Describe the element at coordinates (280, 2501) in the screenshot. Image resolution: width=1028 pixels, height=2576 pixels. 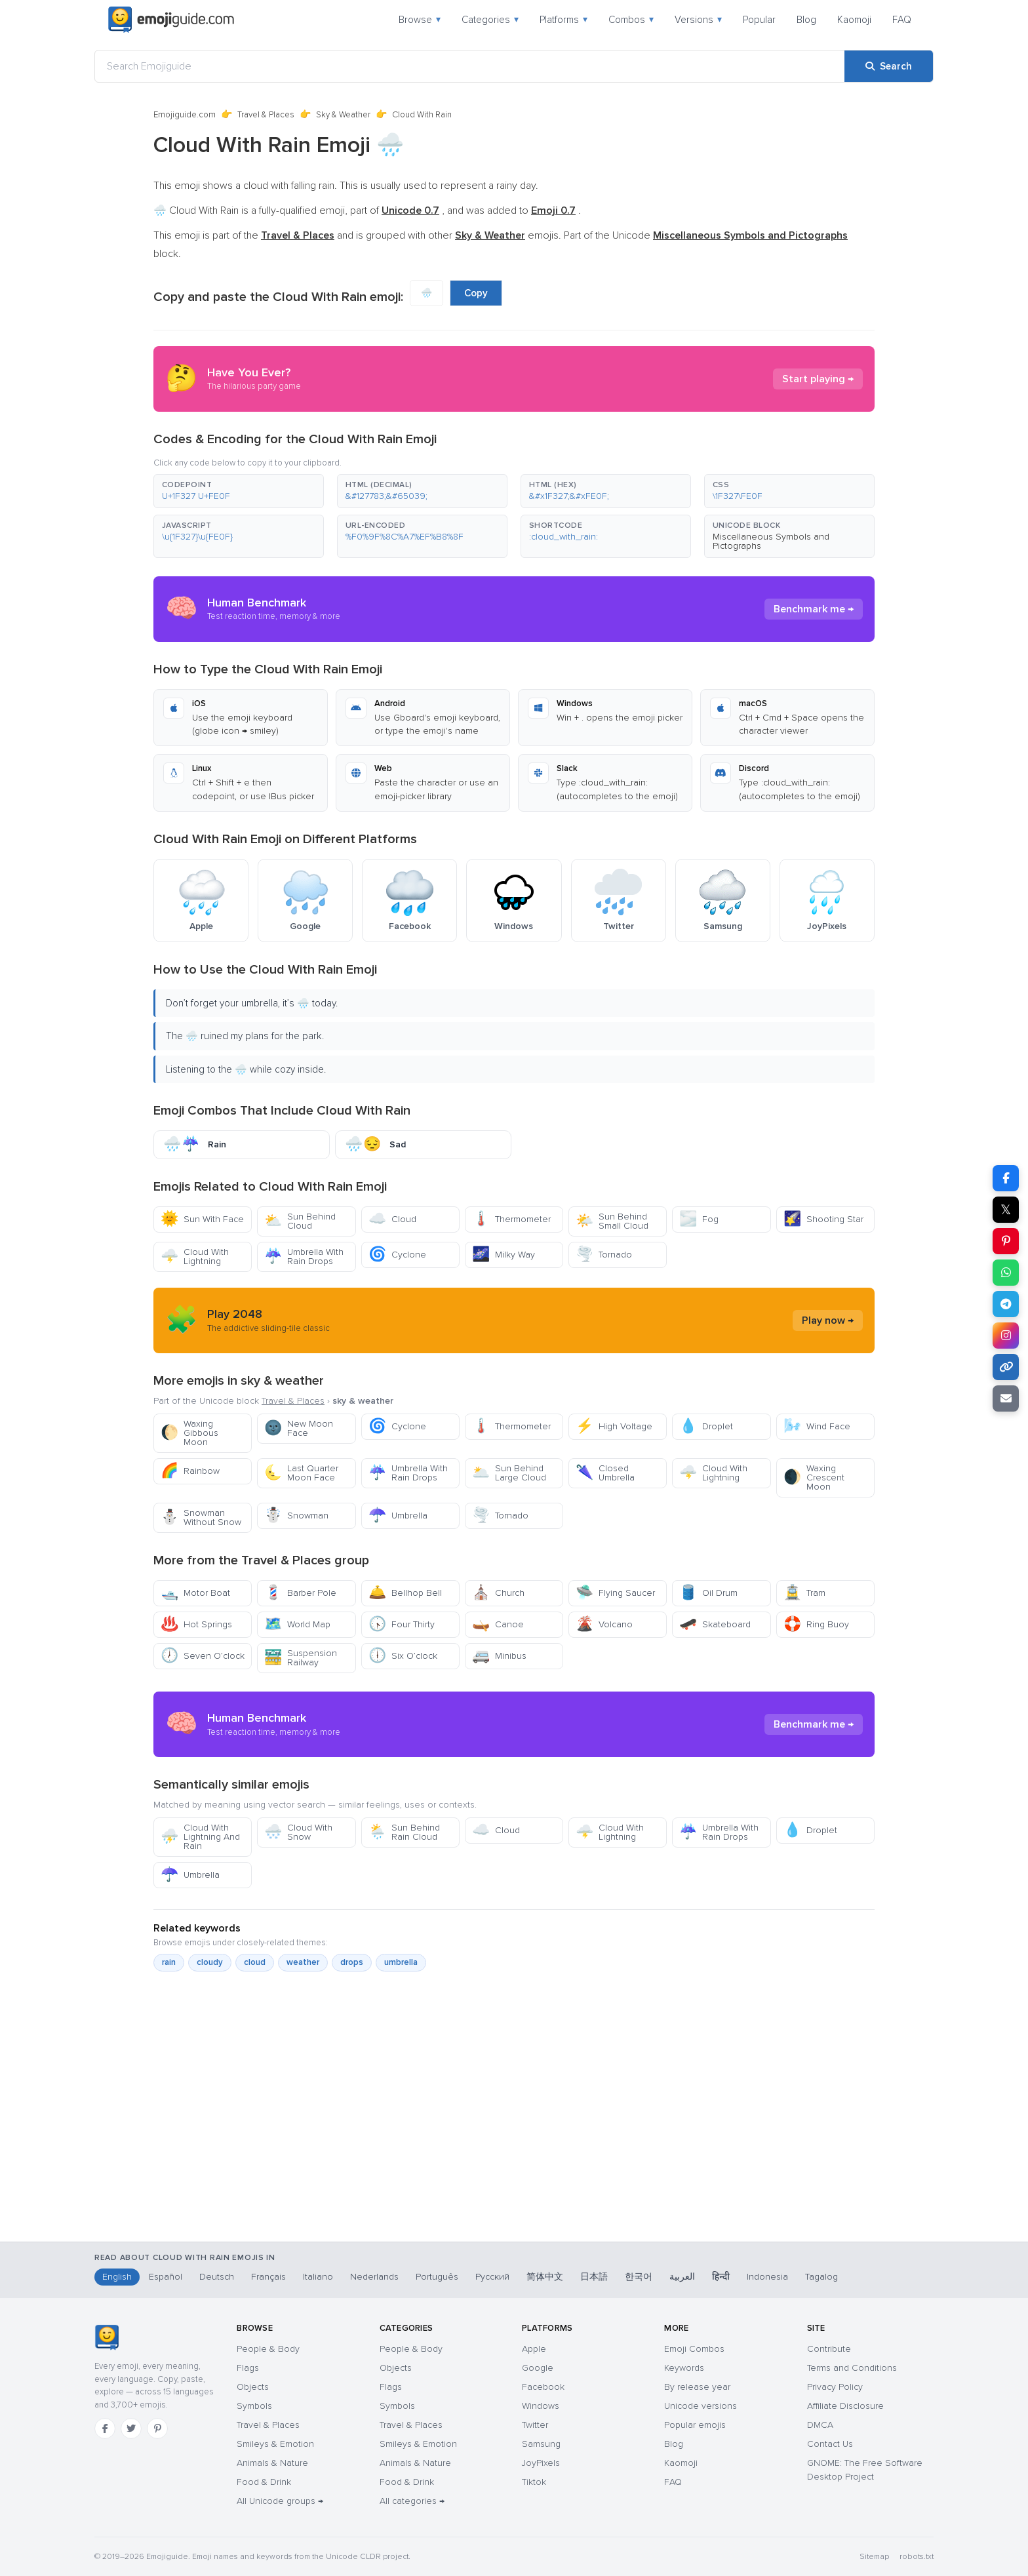
I see `All Unicode groups →` at that location.